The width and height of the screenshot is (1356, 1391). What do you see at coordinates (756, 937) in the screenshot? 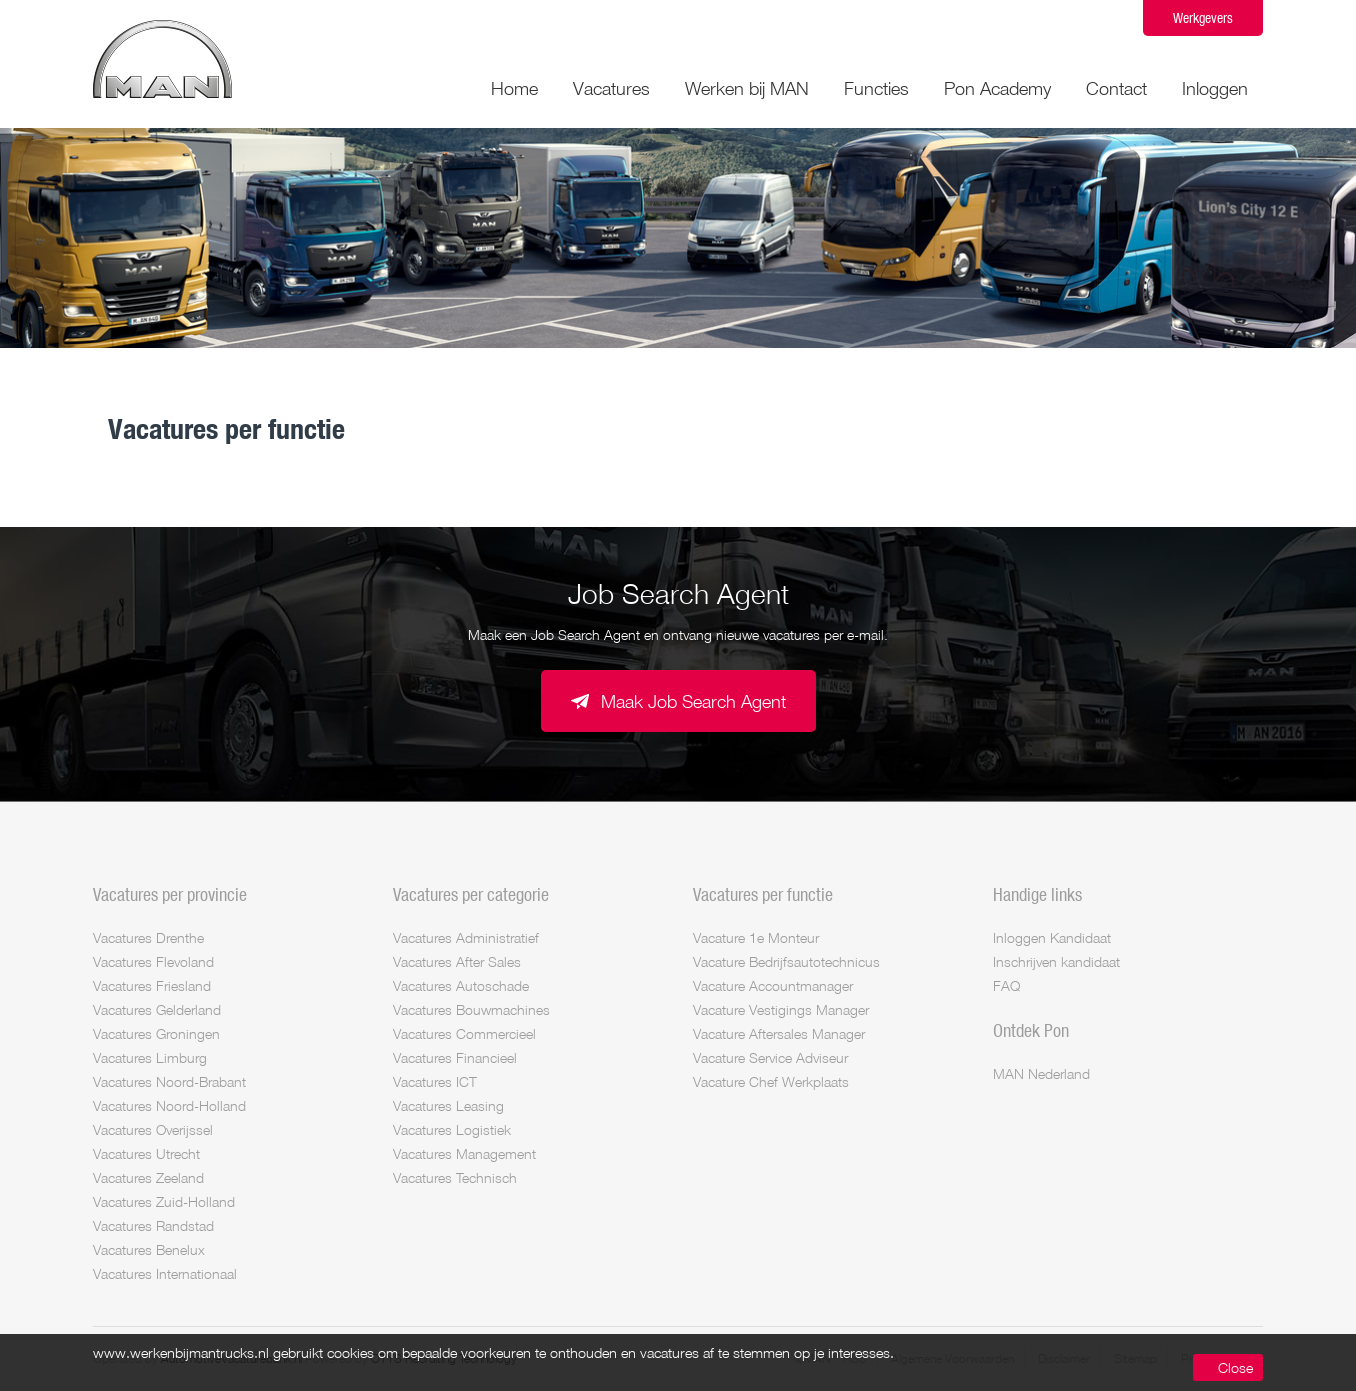
I see `Vacature 1e Monteur` at bounding box center [756, 937].